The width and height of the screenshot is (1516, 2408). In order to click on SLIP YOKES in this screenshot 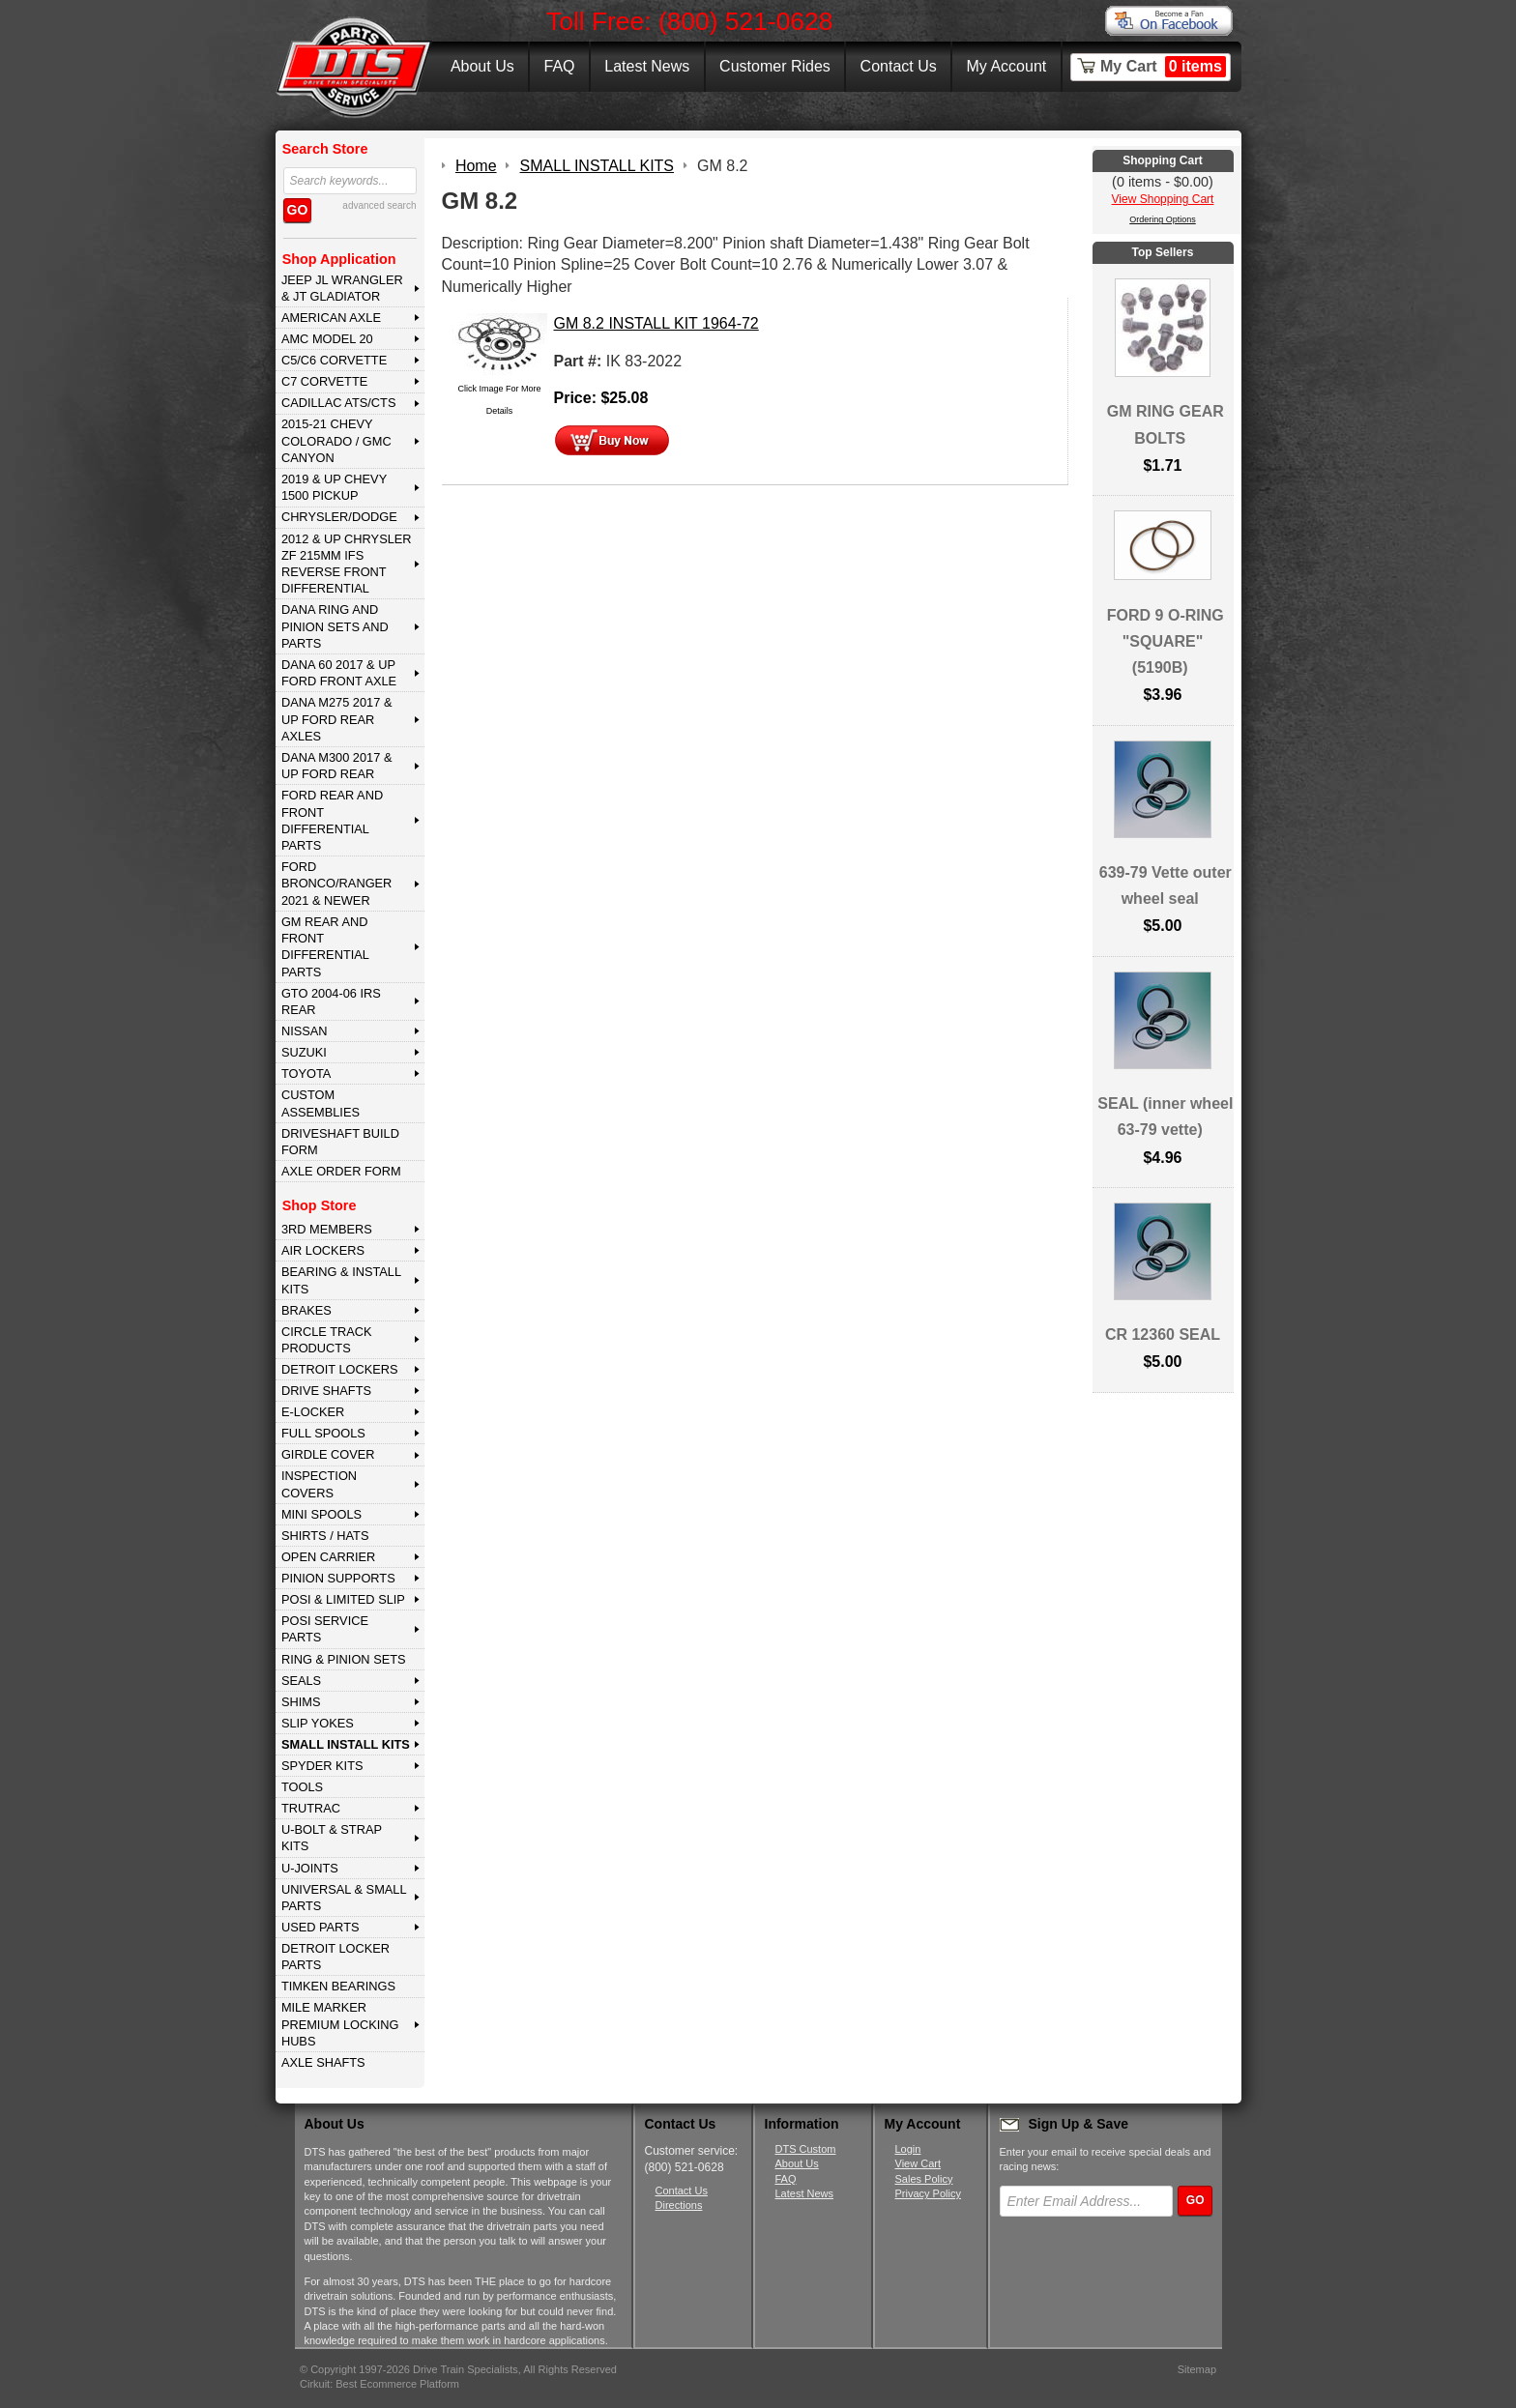, I will do `click(317, 1723)`.